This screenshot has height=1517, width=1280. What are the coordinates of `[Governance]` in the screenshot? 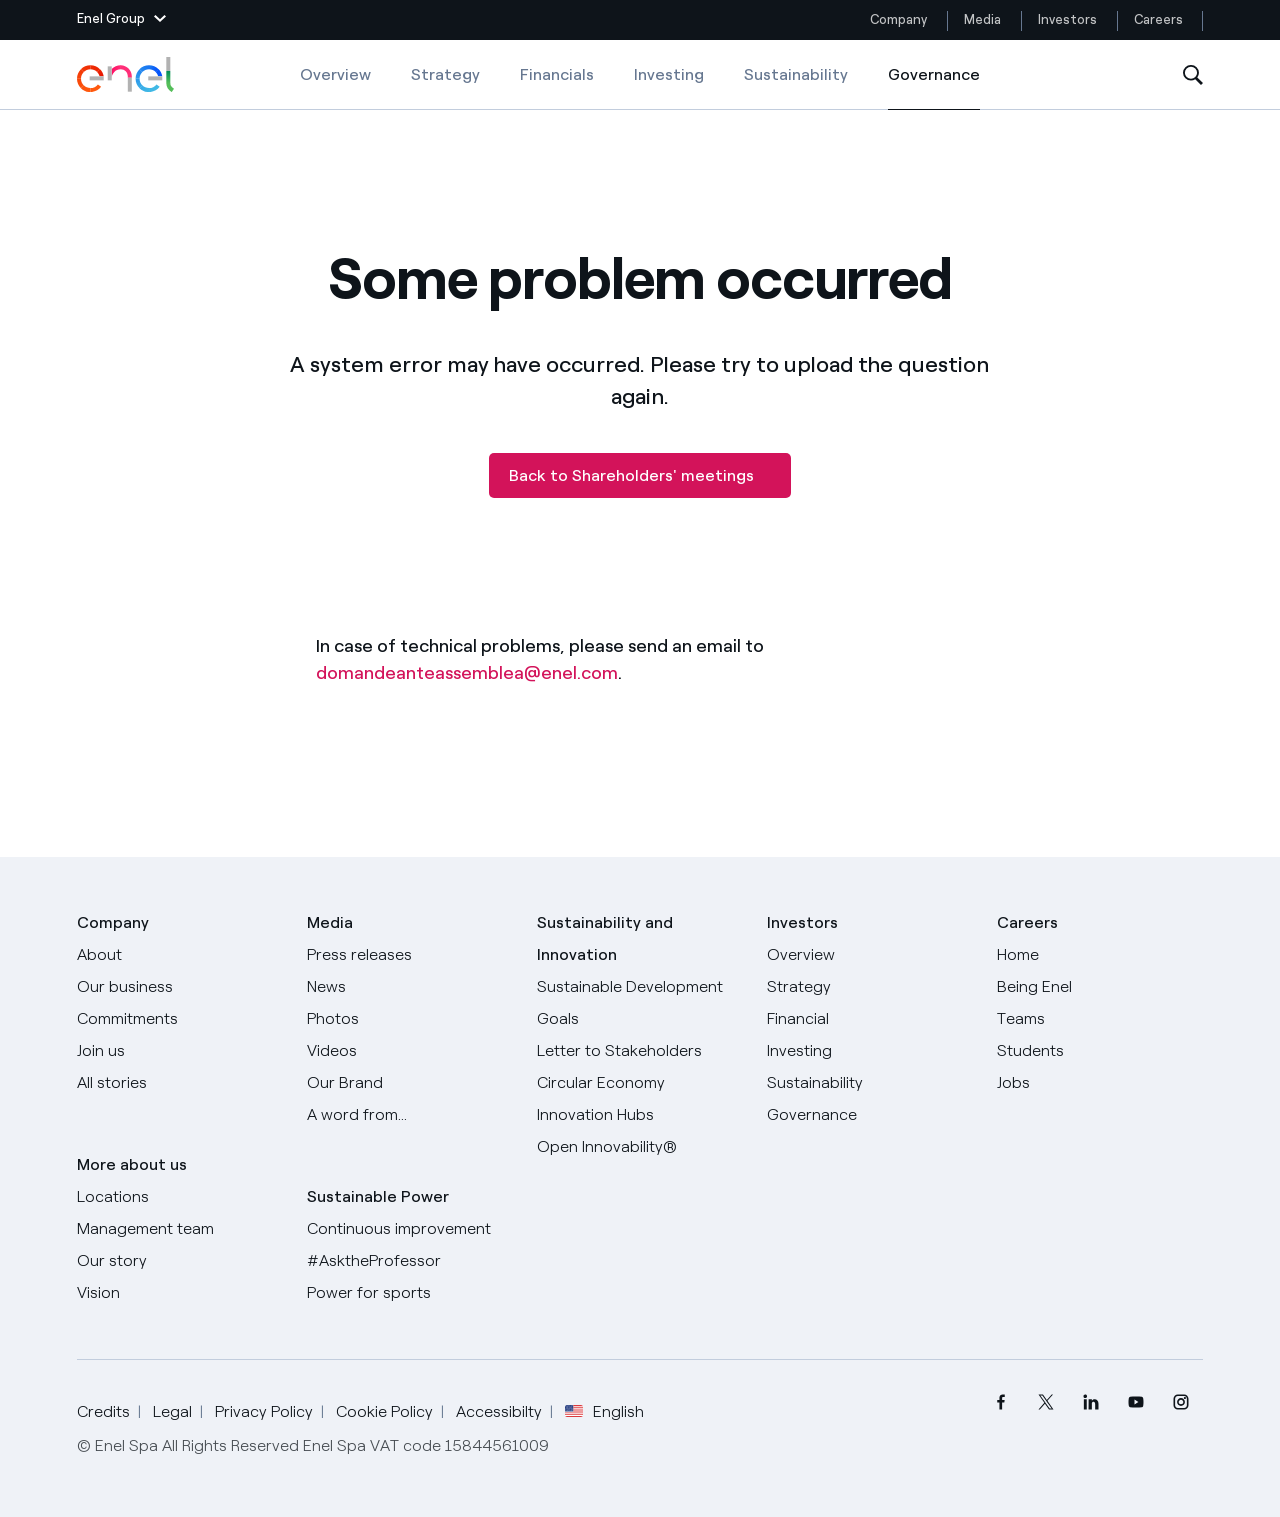 It's located at (870, 1115).